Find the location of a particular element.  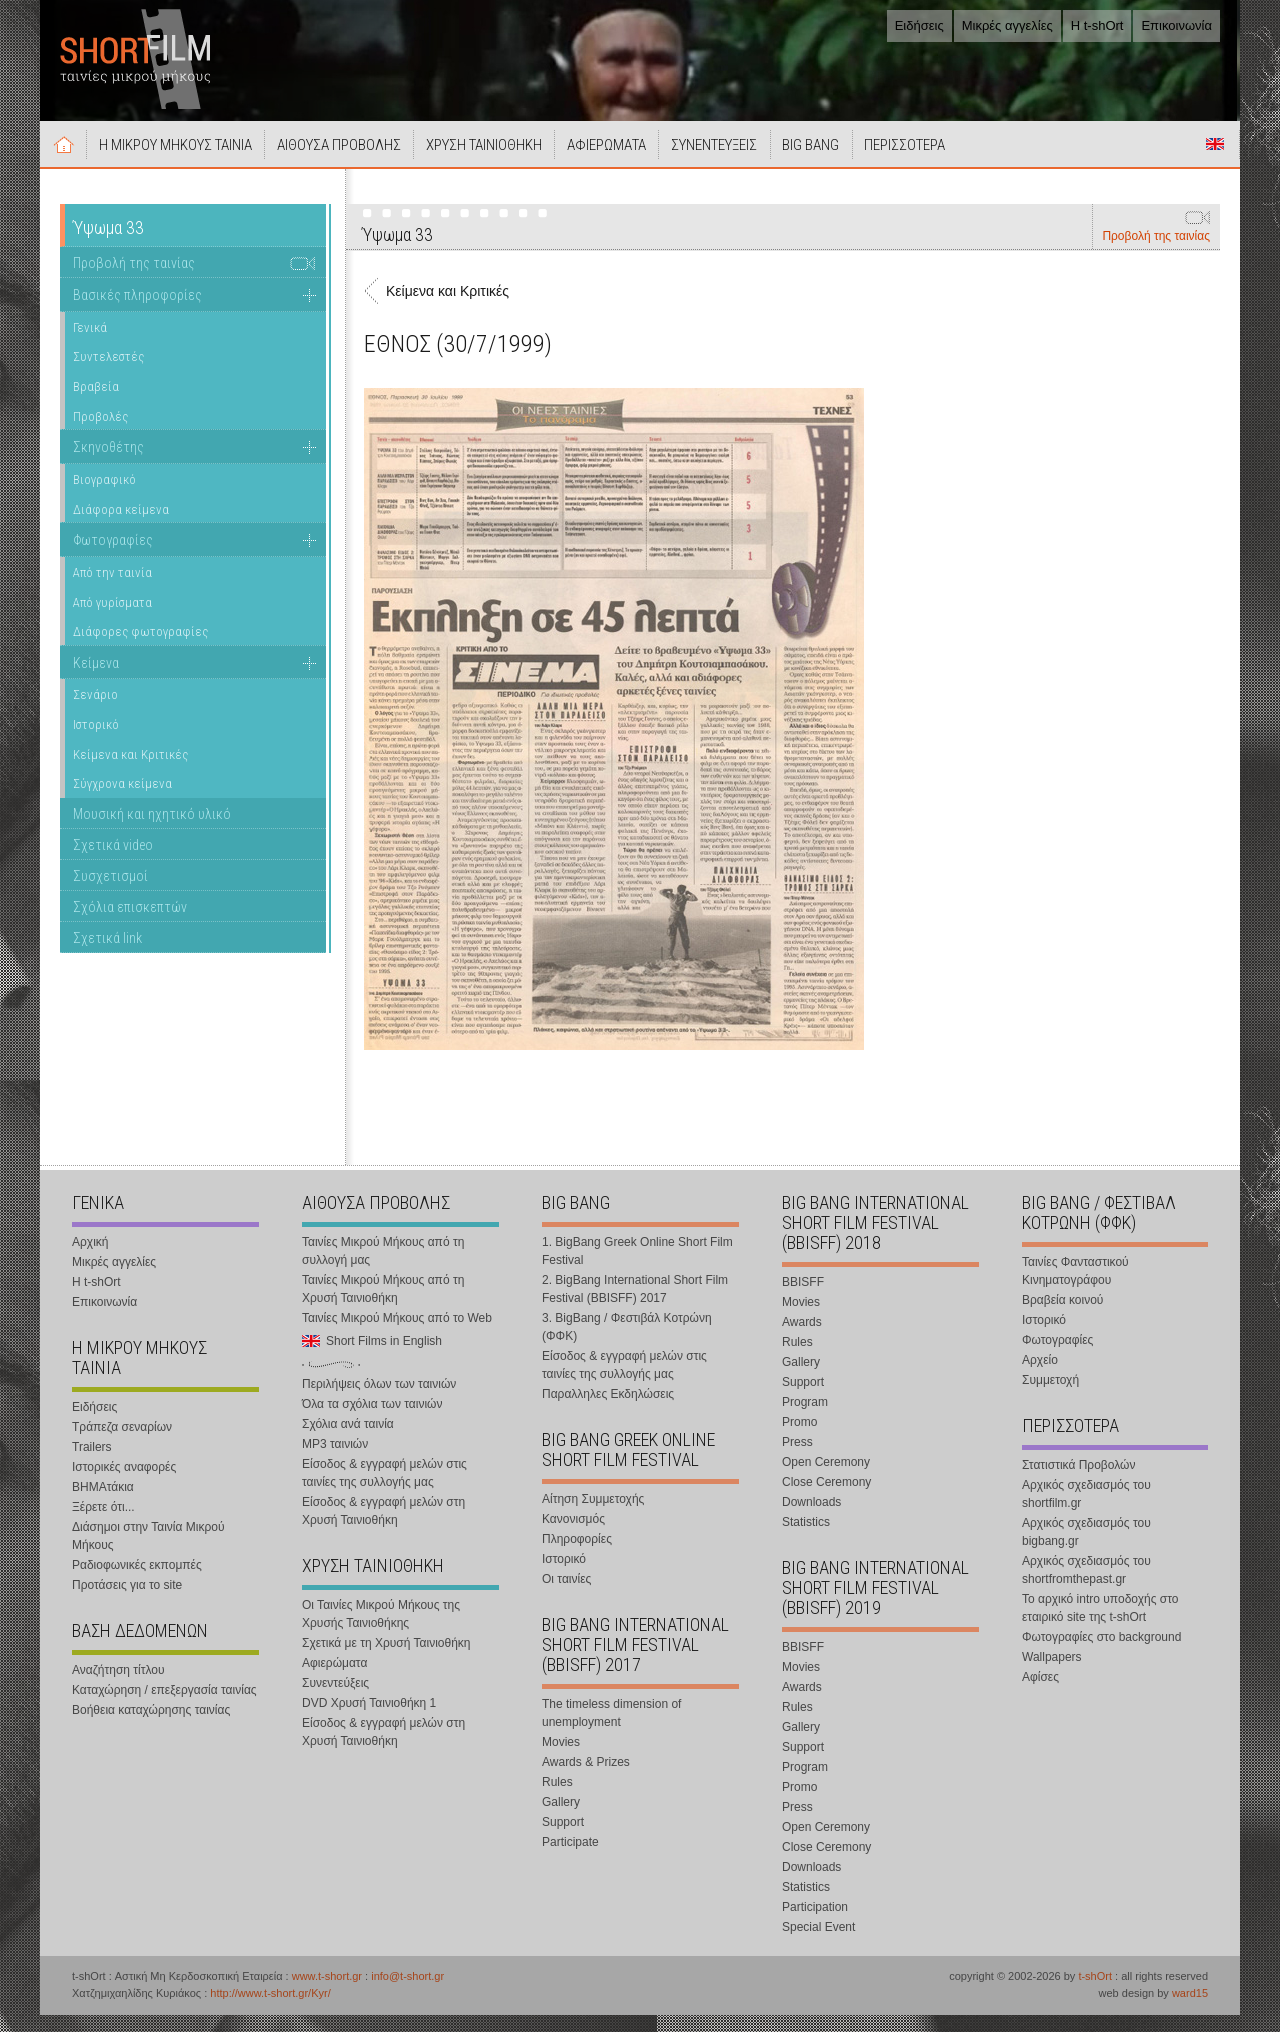

Το αρχικό intro υποδοχής στο εταιρικό site της t-shOrt is located at coordinates (1100, 1625).